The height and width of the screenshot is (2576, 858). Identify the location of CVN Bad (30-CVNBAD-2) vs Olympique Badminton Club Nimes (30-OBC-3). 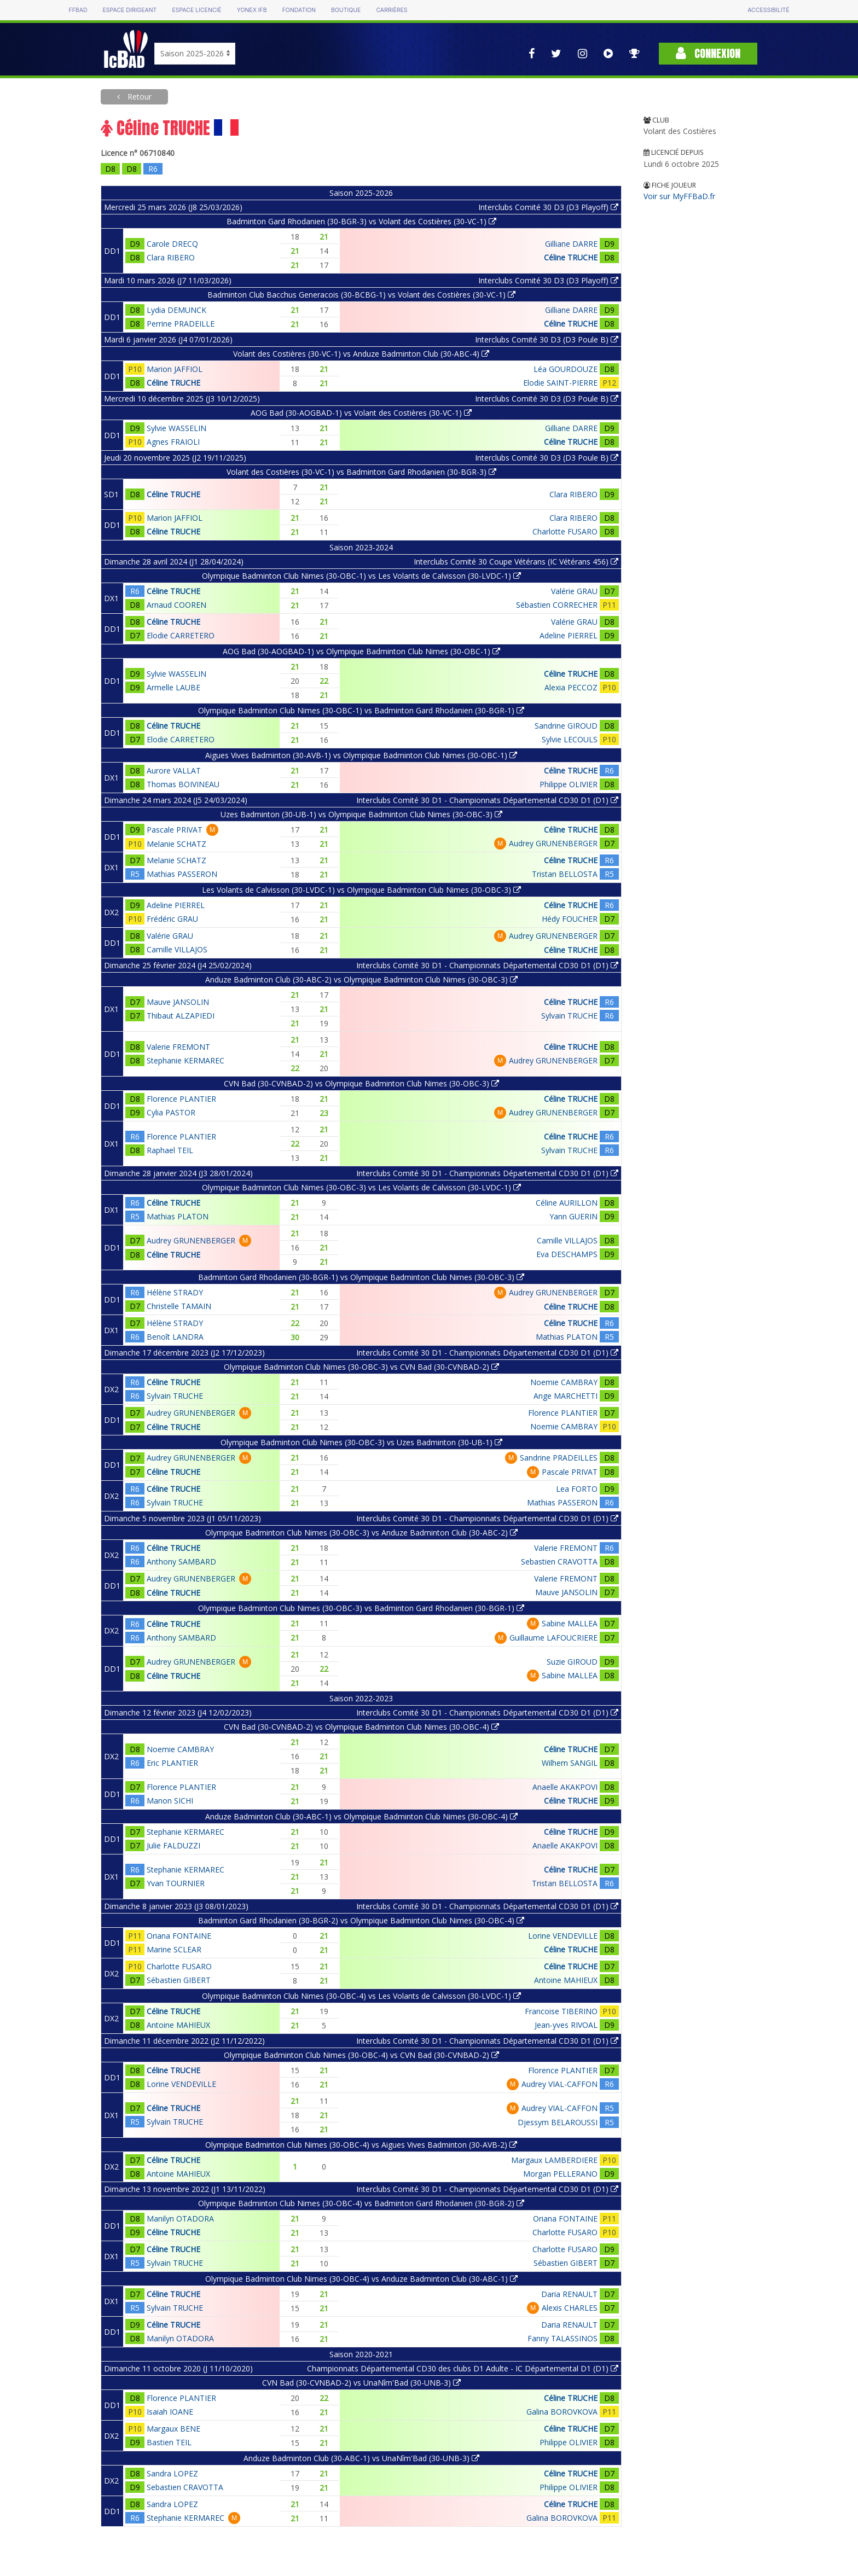
(361, 1083).